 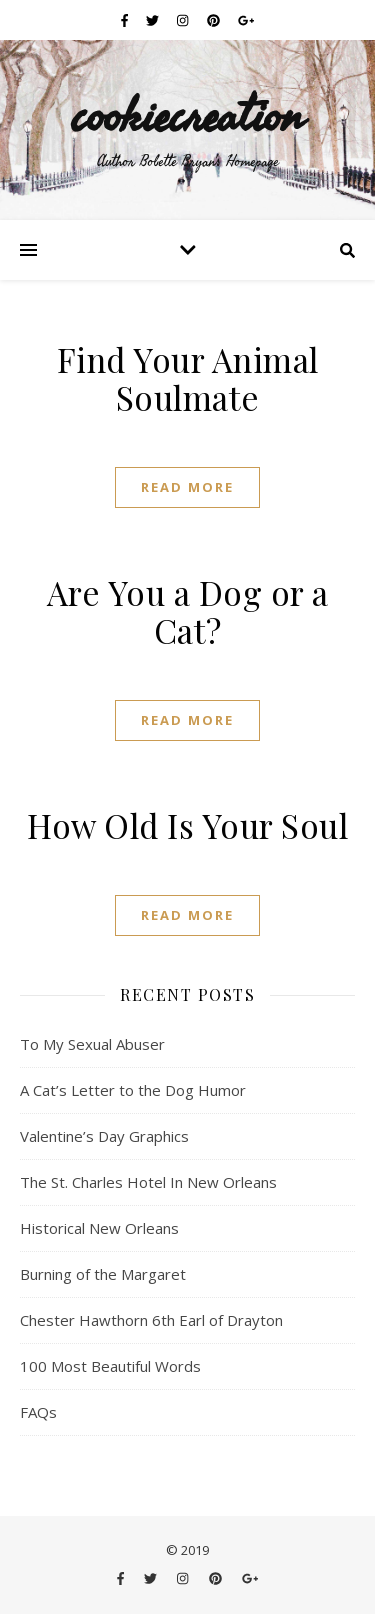 I want to click on Are You a Dog or a Cat?, so click(x=188, y=611).